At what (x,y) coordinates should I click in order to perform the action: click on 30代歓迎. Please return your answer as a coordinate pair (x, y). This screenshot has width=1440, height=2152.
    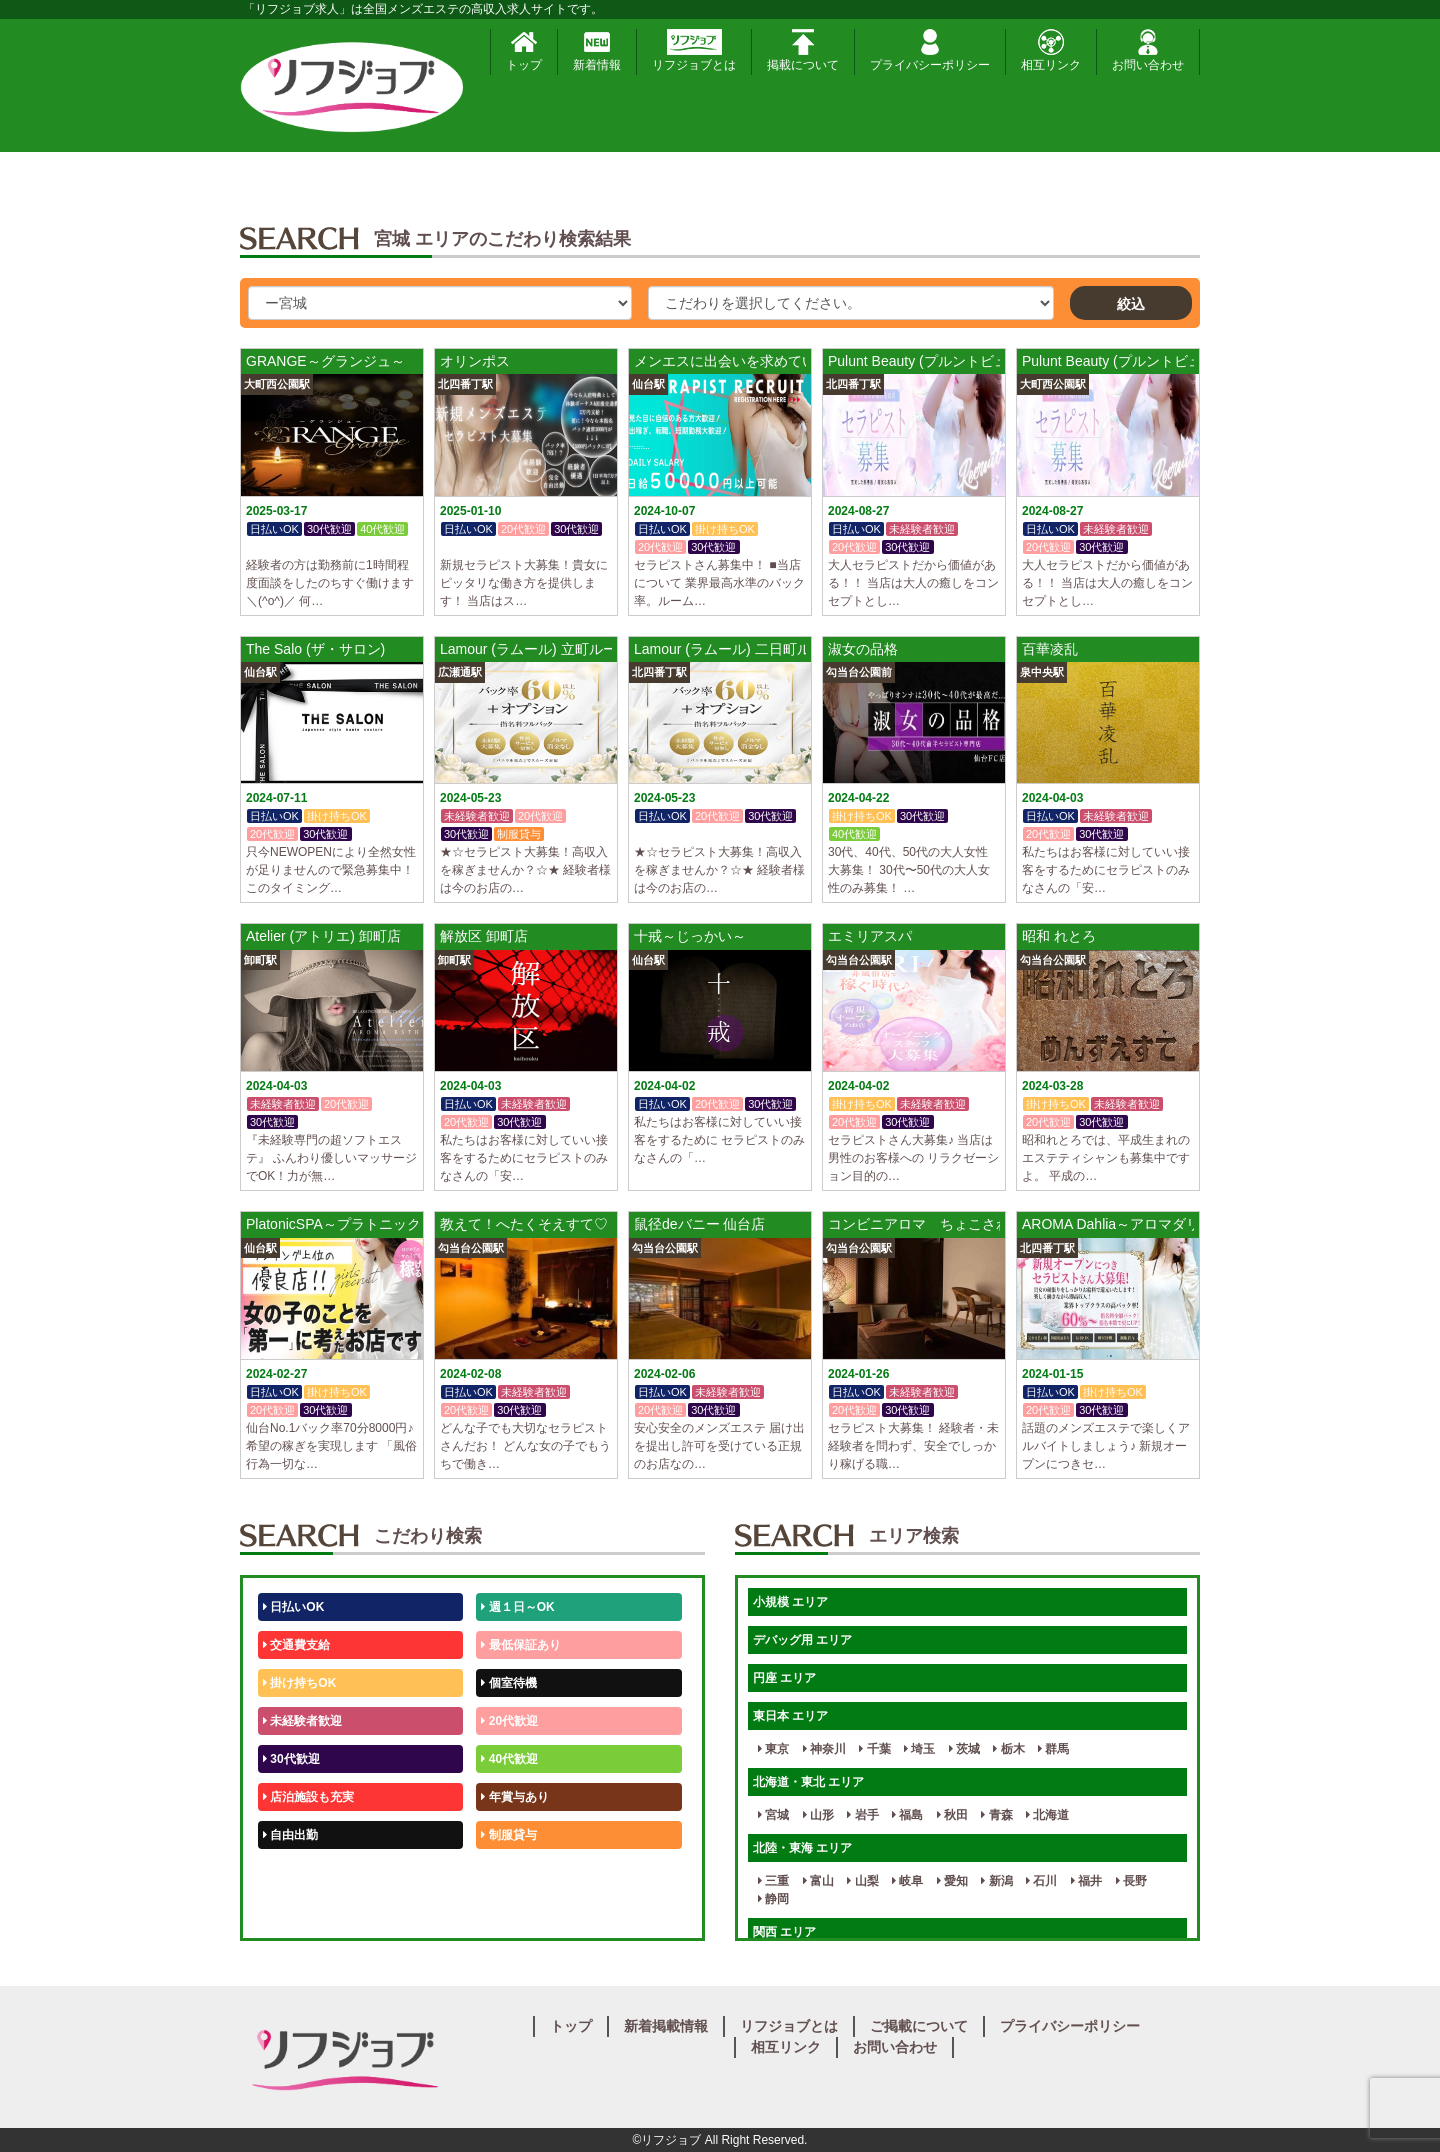
    Looking at the image, I should click on (291, 1759).